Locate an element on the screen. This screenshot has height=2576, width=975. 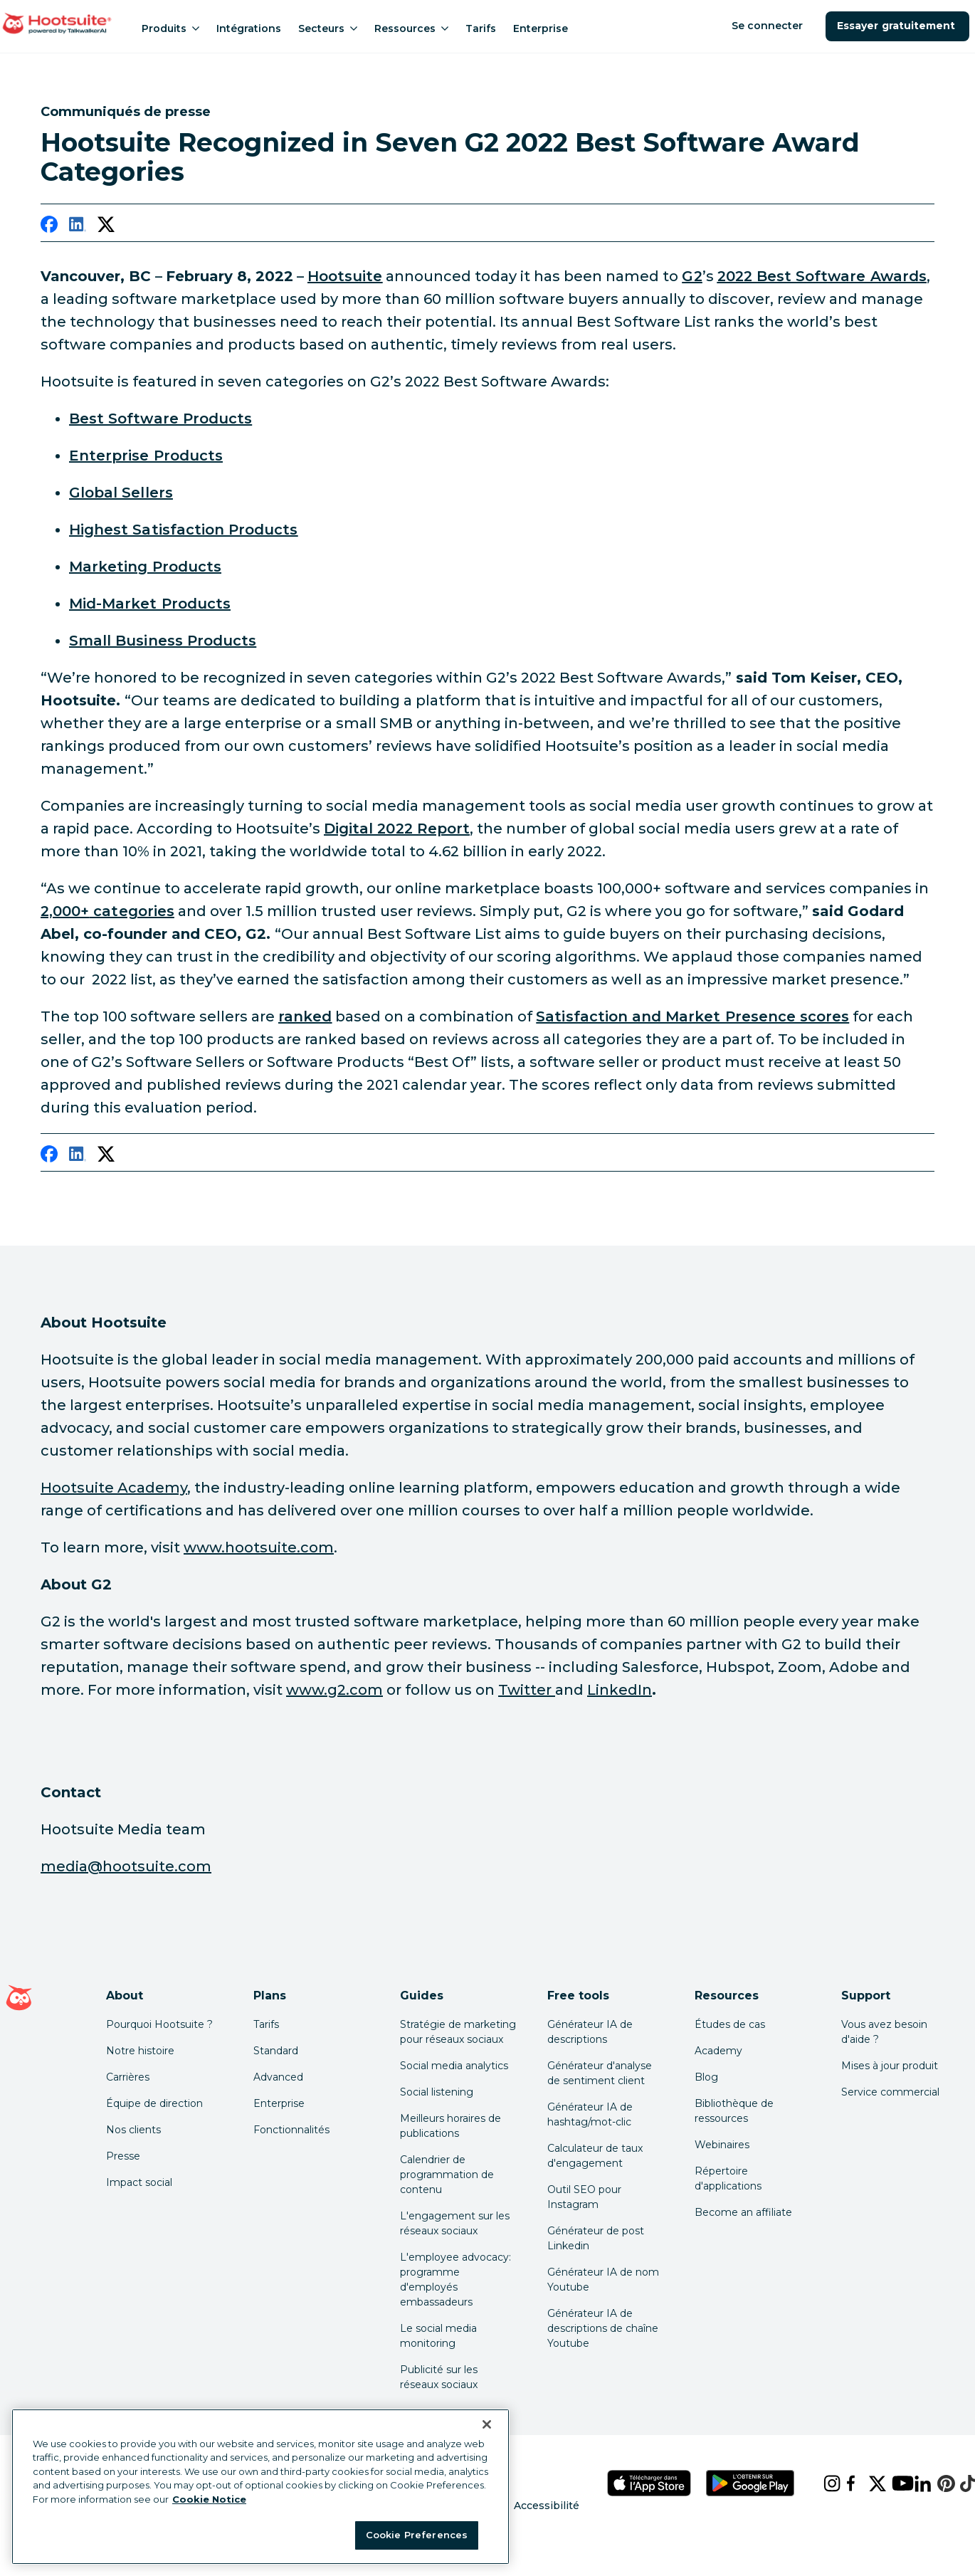
[link to https://research.g2.com/methodology/scoring#product-lists] is located at coordinates (305, 1016).